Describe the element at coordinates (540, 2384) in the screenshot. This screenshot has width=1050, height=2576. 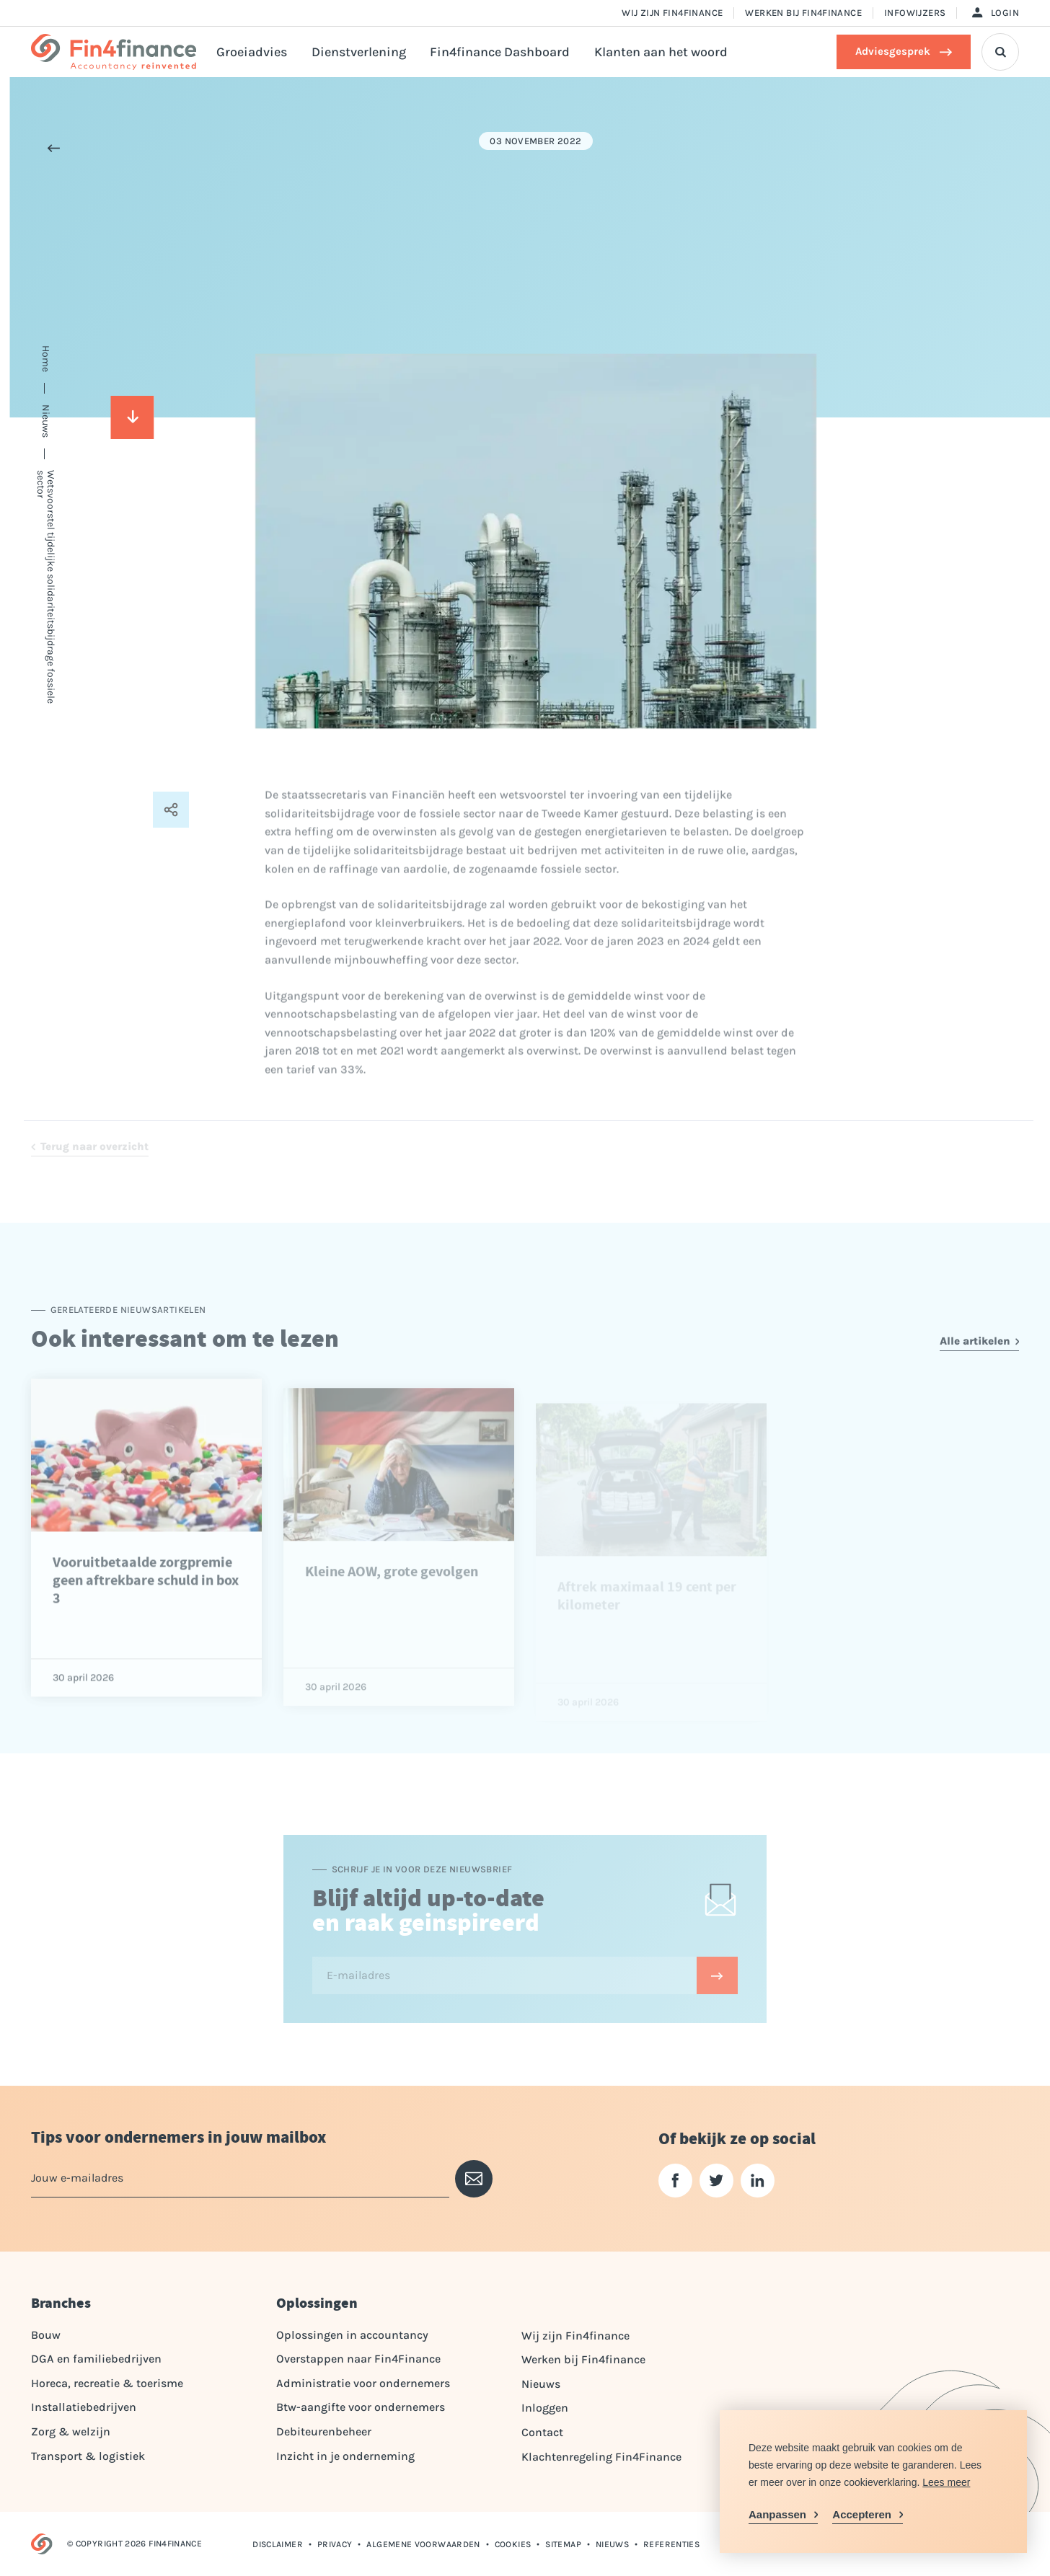
I see `Nieuws` at that location.